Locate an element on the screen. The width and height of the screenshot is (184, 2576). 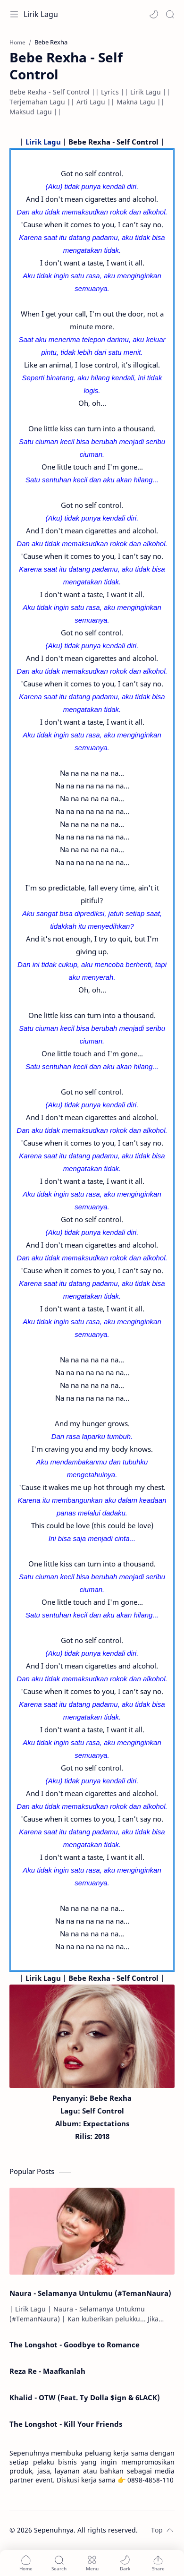
The Longshot - Kill Your Friends is located at coordinates (65, 2424).